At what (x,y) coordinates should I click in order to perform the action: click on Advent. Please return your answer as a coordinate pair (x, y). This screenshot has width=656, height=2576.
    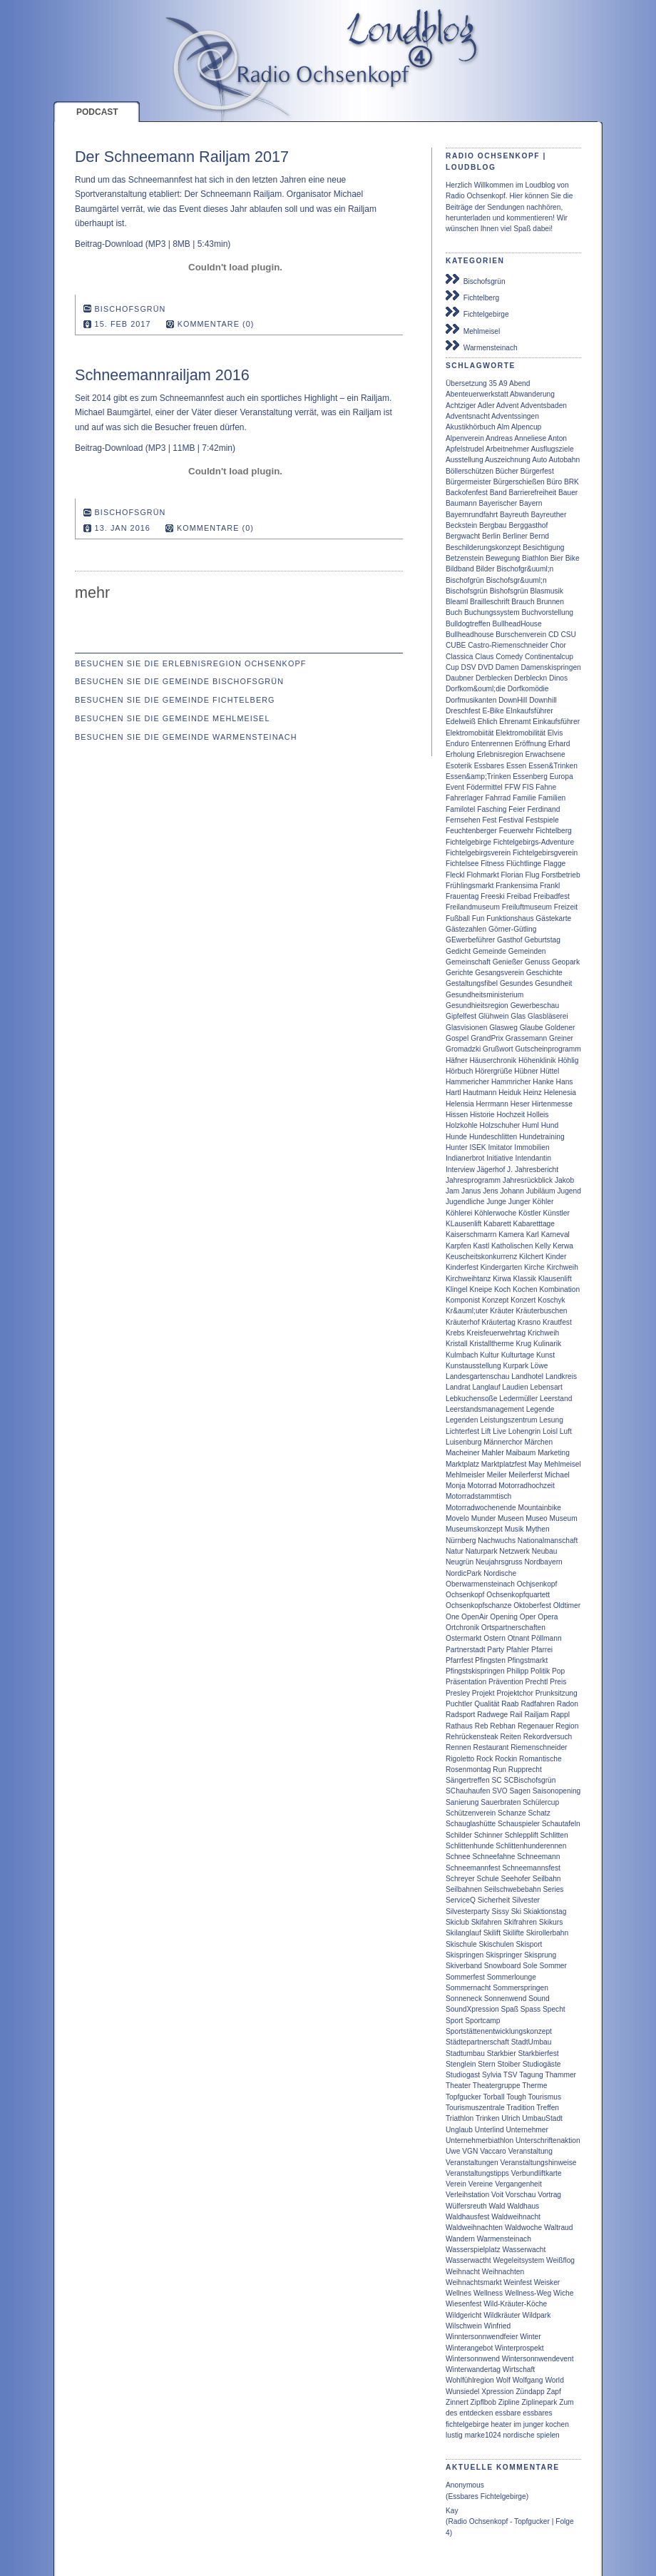
    Looking at the image, I should click on (507, 405).